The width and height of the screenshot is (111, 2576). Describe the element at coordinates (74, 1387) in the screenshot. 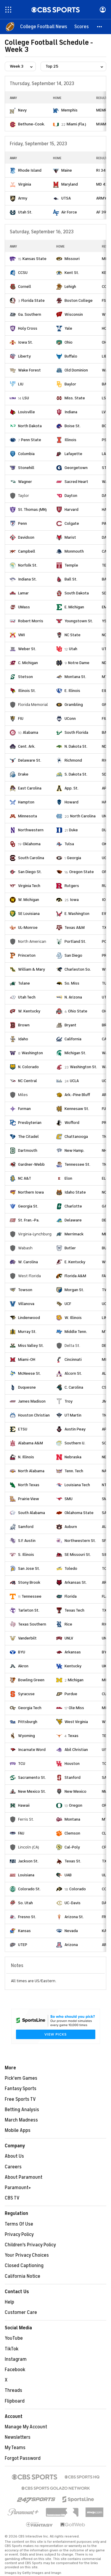

I see `C. Carolina` at that location.